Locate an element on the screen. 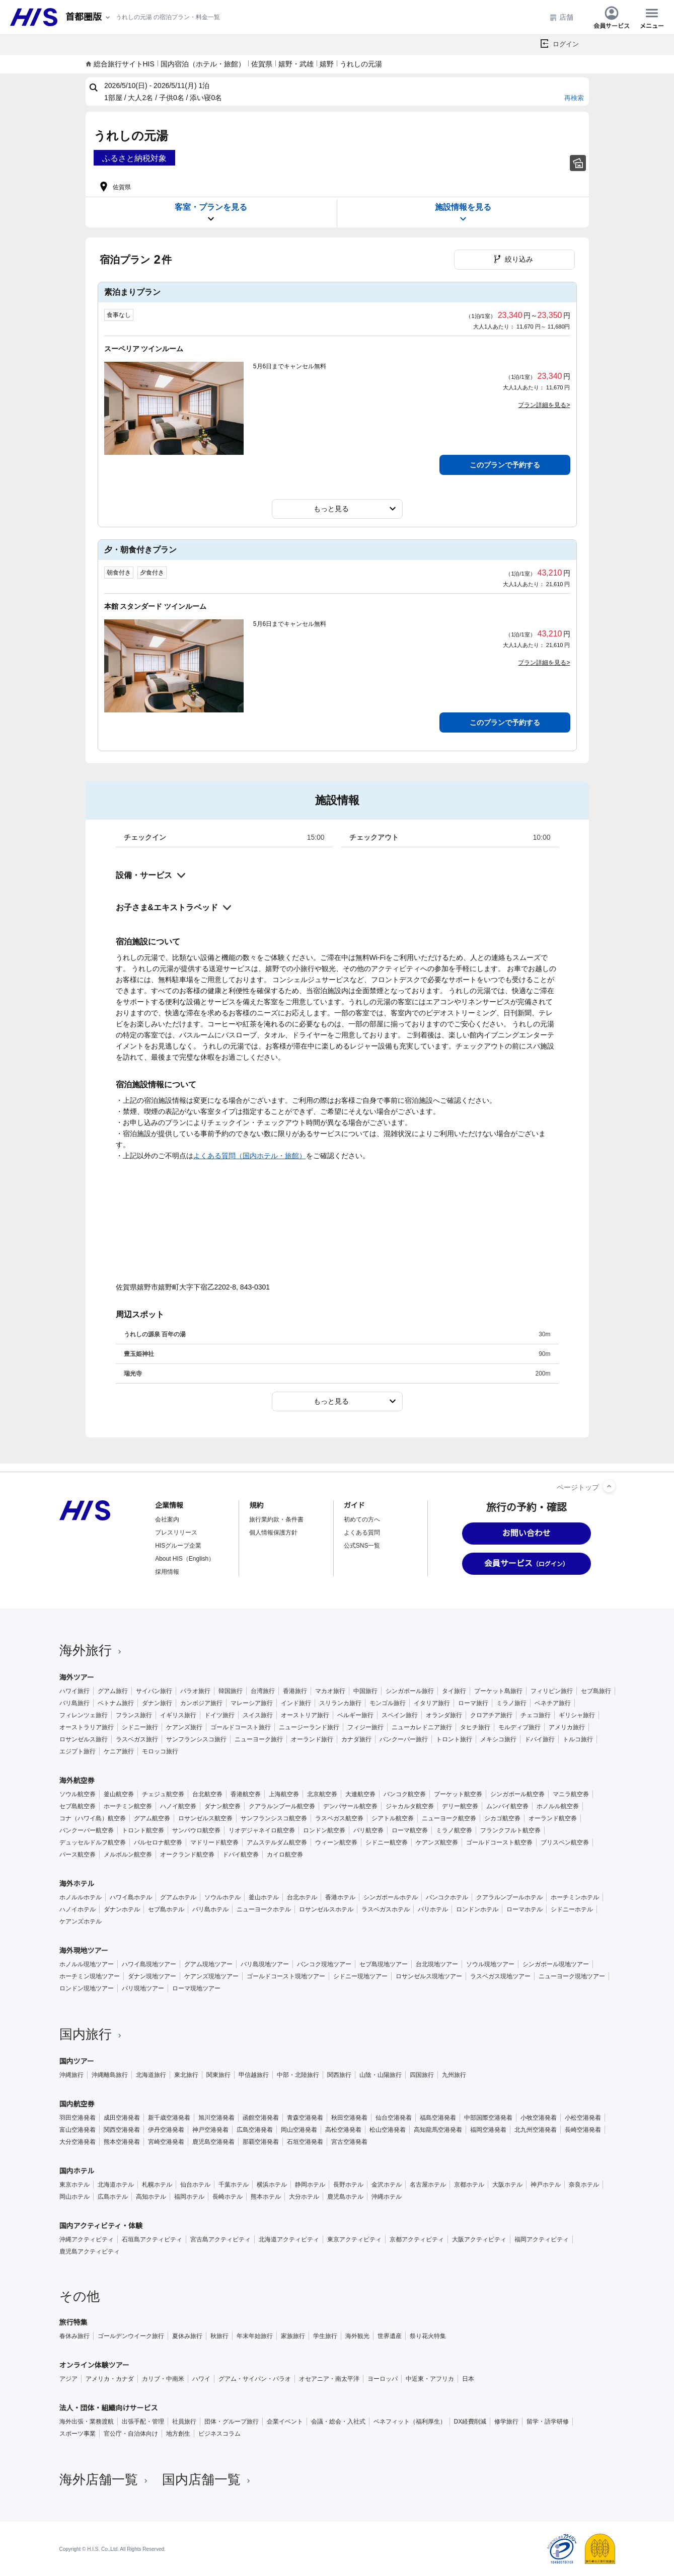 The height and width of the screenshot is (2576, 674). 神戸空港発着 is located at coordinates (210, 2129).